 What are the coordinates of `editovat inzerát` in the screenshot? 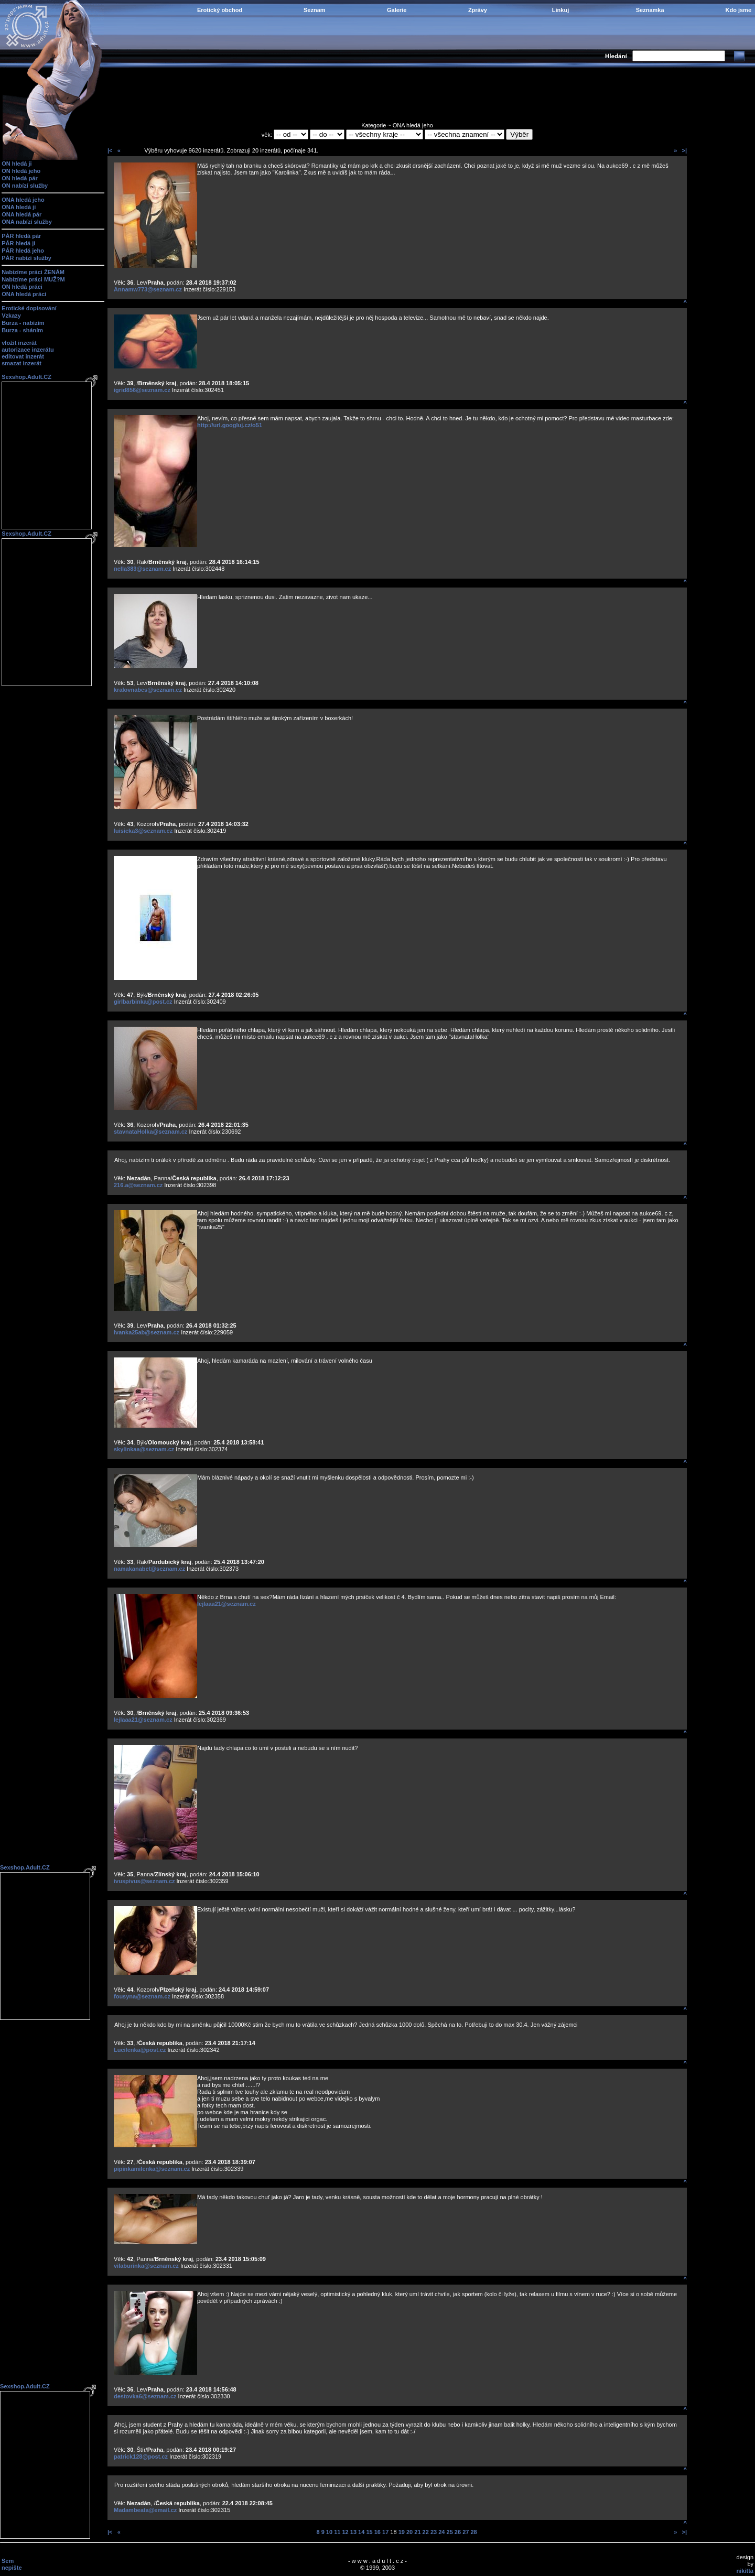 It's located at (23, 356).